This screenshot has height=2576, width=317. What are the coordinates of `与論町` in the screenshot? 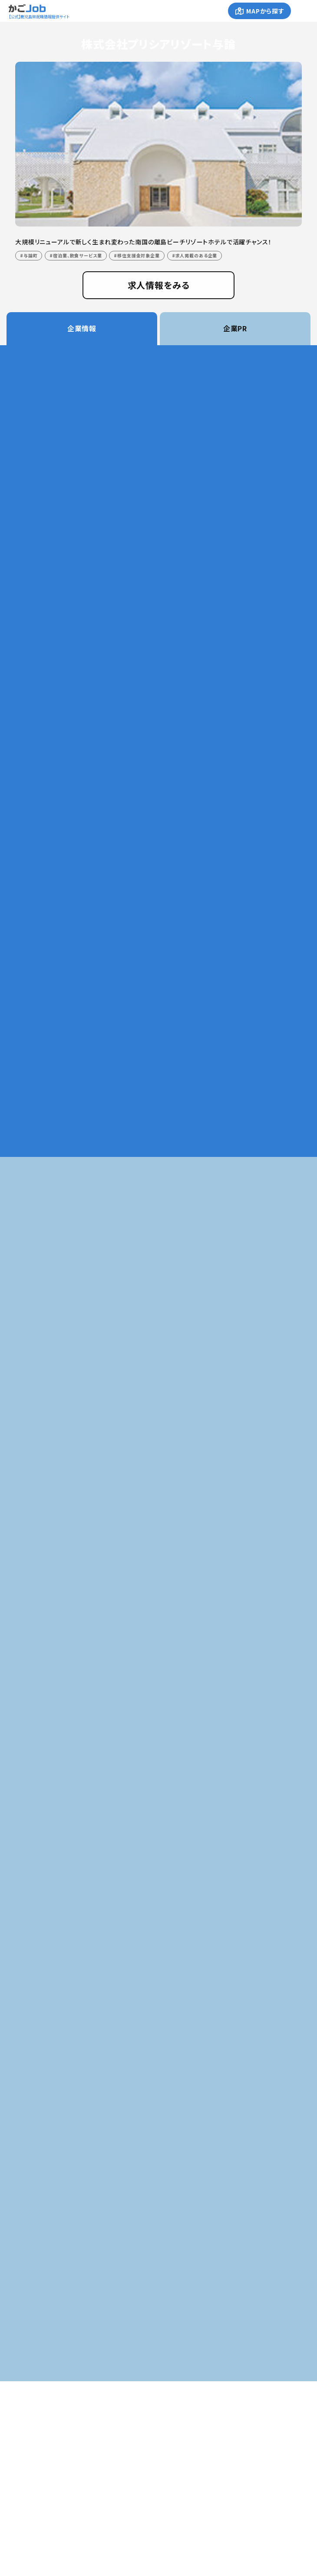 It's located at (30, 255).